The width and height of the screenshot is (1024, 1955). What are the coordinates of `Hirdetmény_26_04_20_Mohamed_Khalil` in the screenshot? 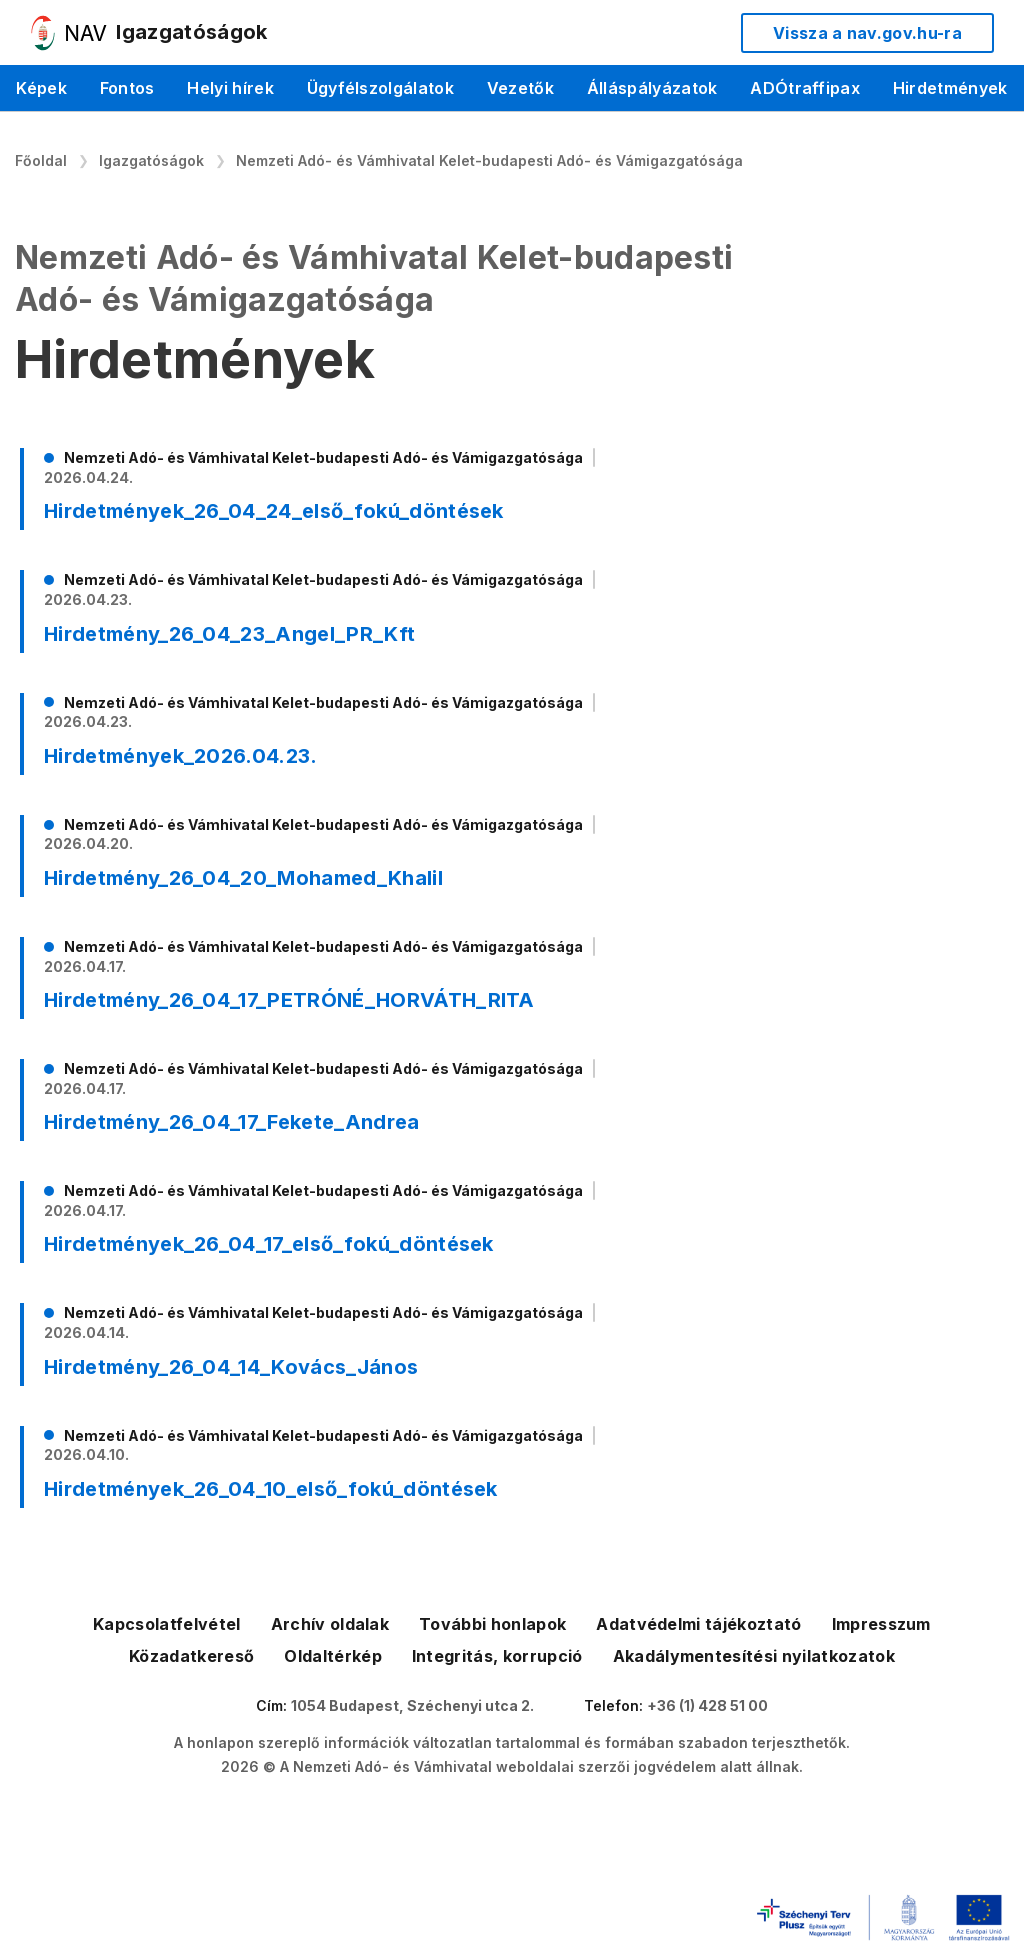 It's located at (243, 878).